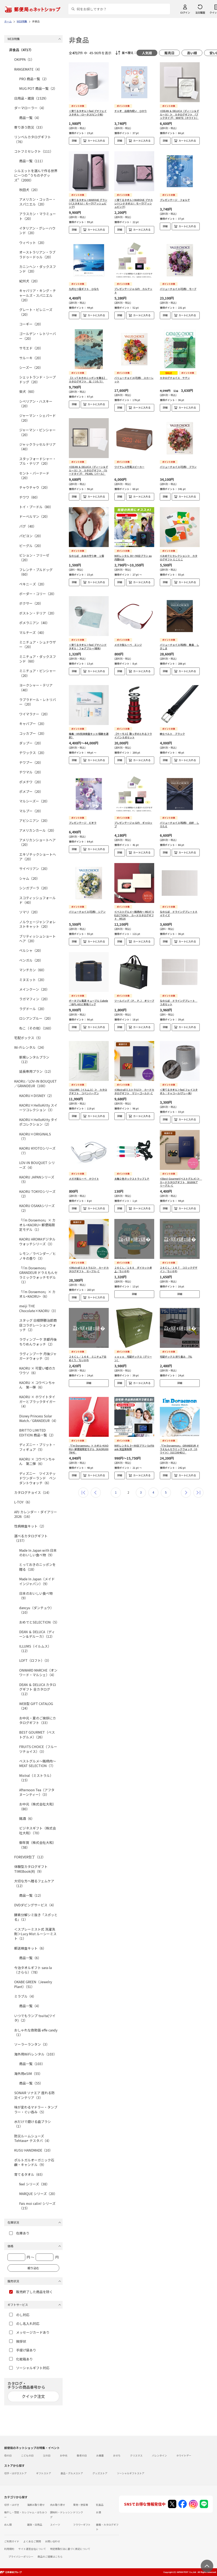  What do you see at coordinates (37, 1806) in the screenshot?
I see `お中元（株式会社大和）（80）` at bounding box center [37, 1806].